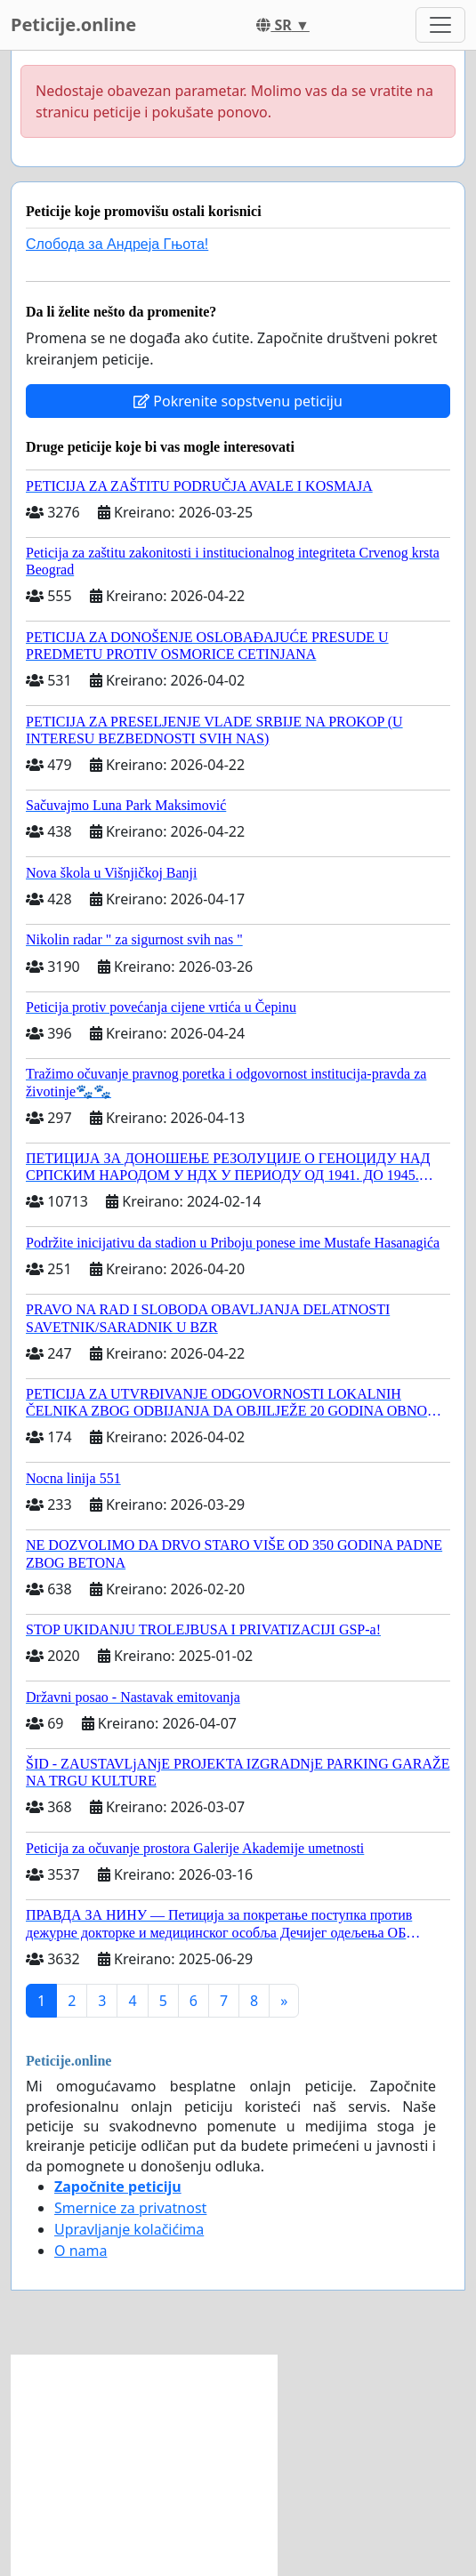 This screenshot has height=2576, width=476. Describe the element at coordinates (440, 25) in the screenshot. I see `[Toggle navigation]` at that location.